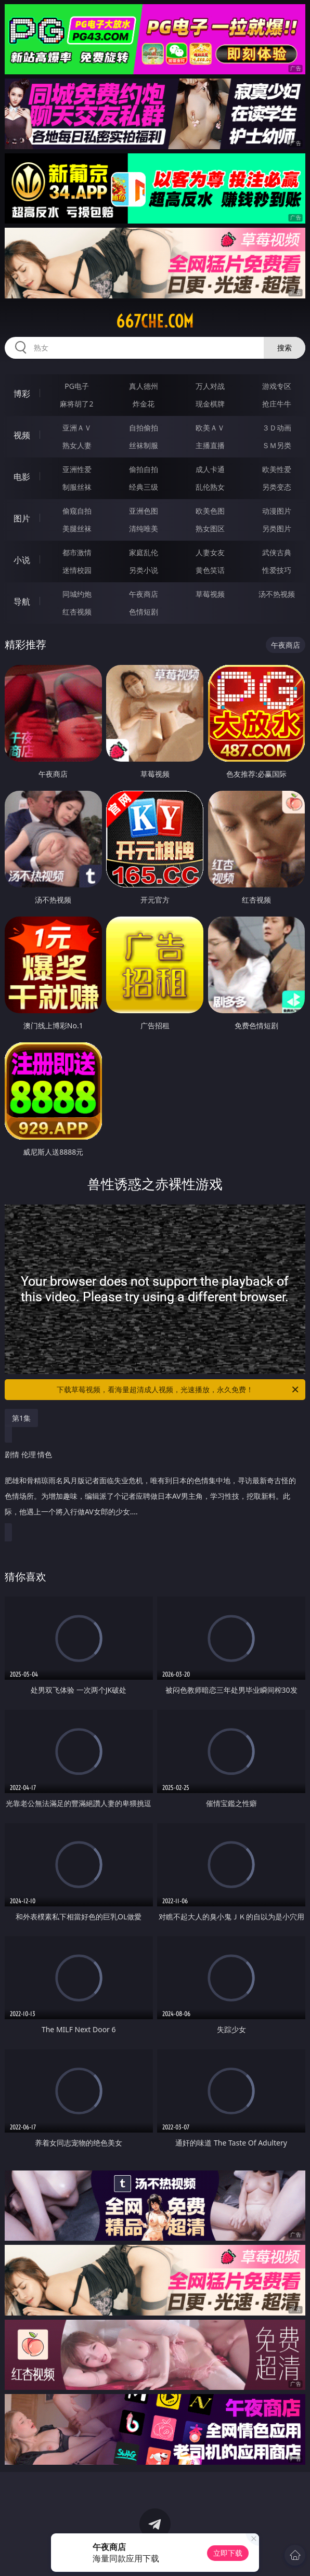 The height and width of the screenshot is (2576, 310). I want to click on 现金棋牌, so click(210, 404).